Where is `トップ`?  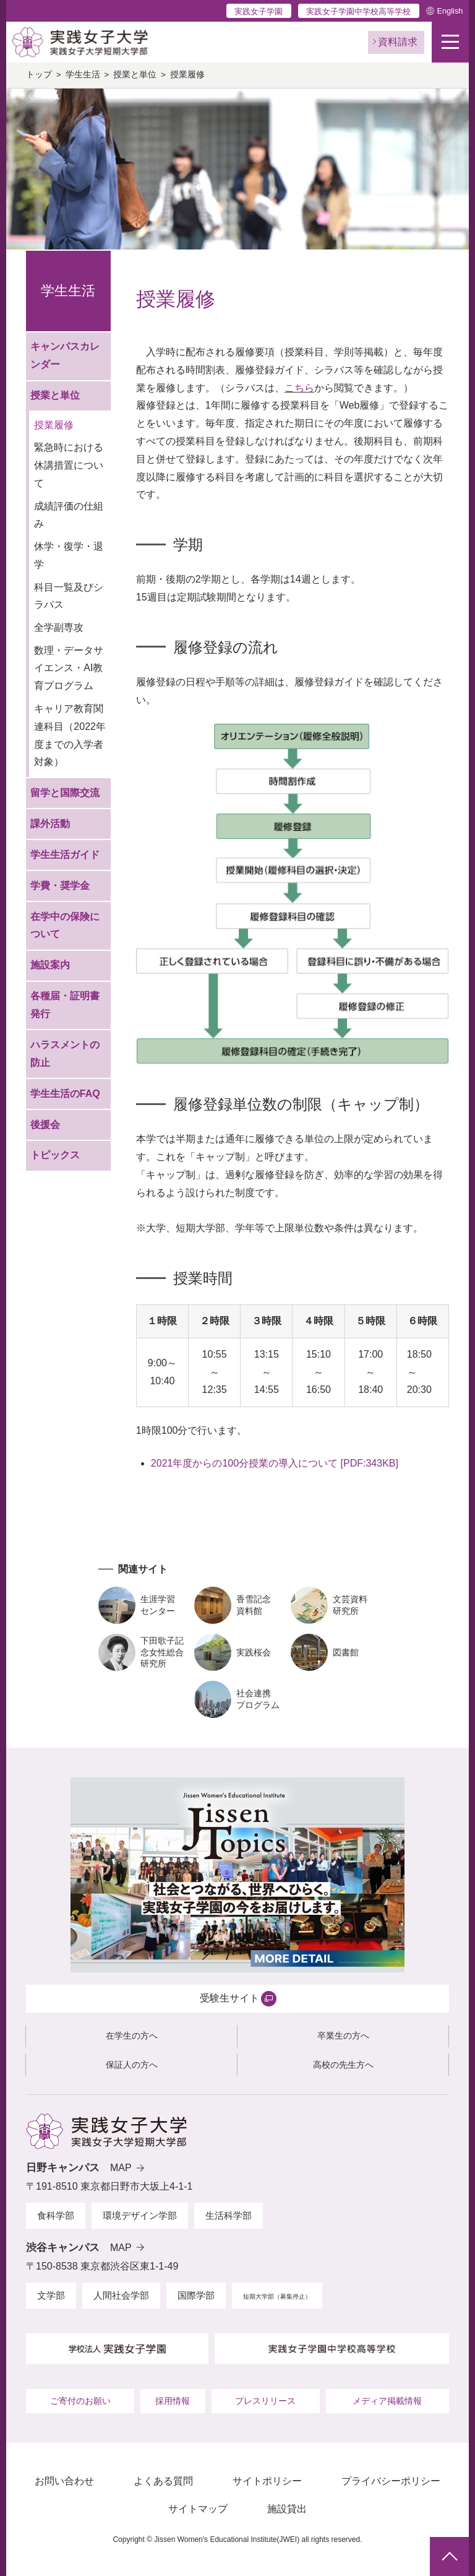 トップ is located at coordinates (39, 74).